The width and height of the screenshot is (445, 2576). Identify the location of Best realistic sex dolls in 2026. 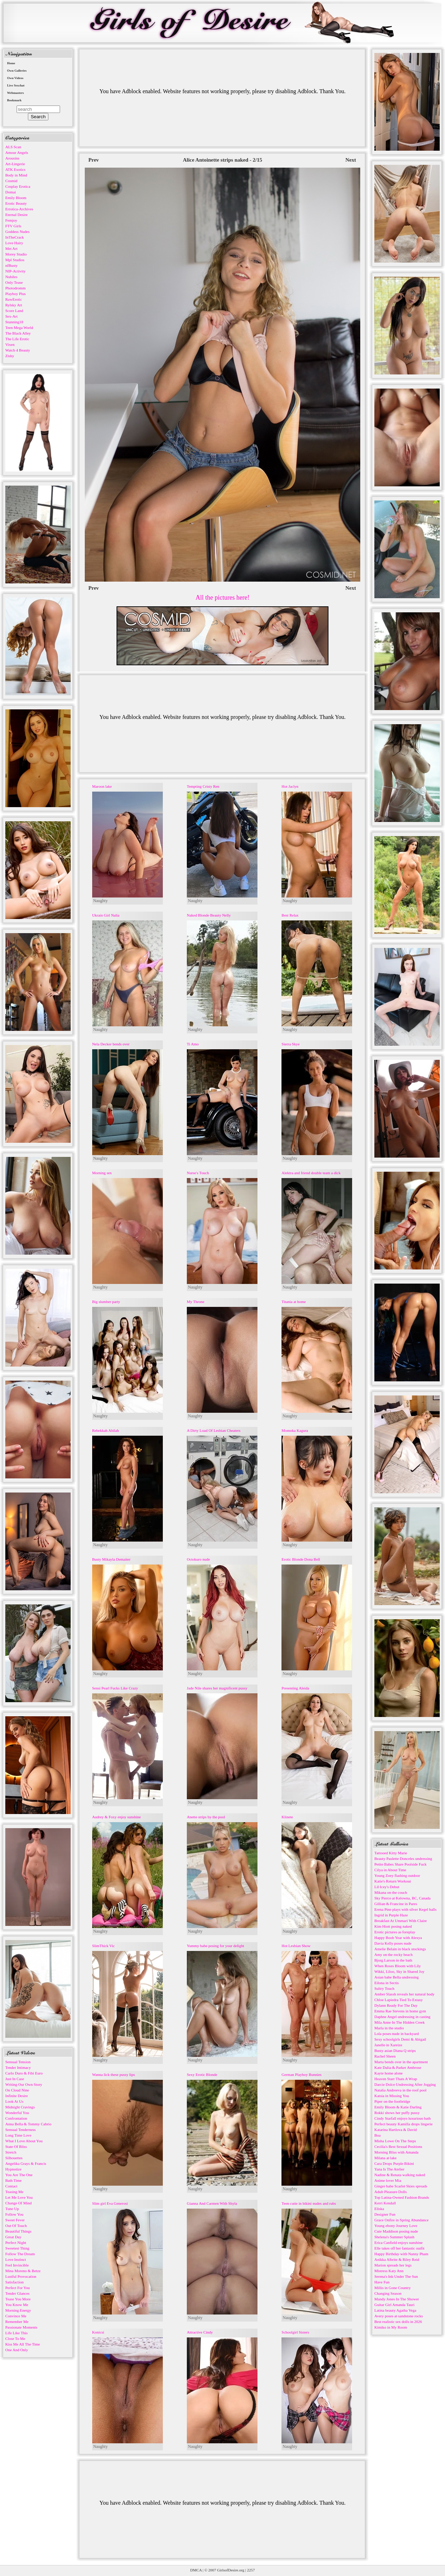
(398, 2321).